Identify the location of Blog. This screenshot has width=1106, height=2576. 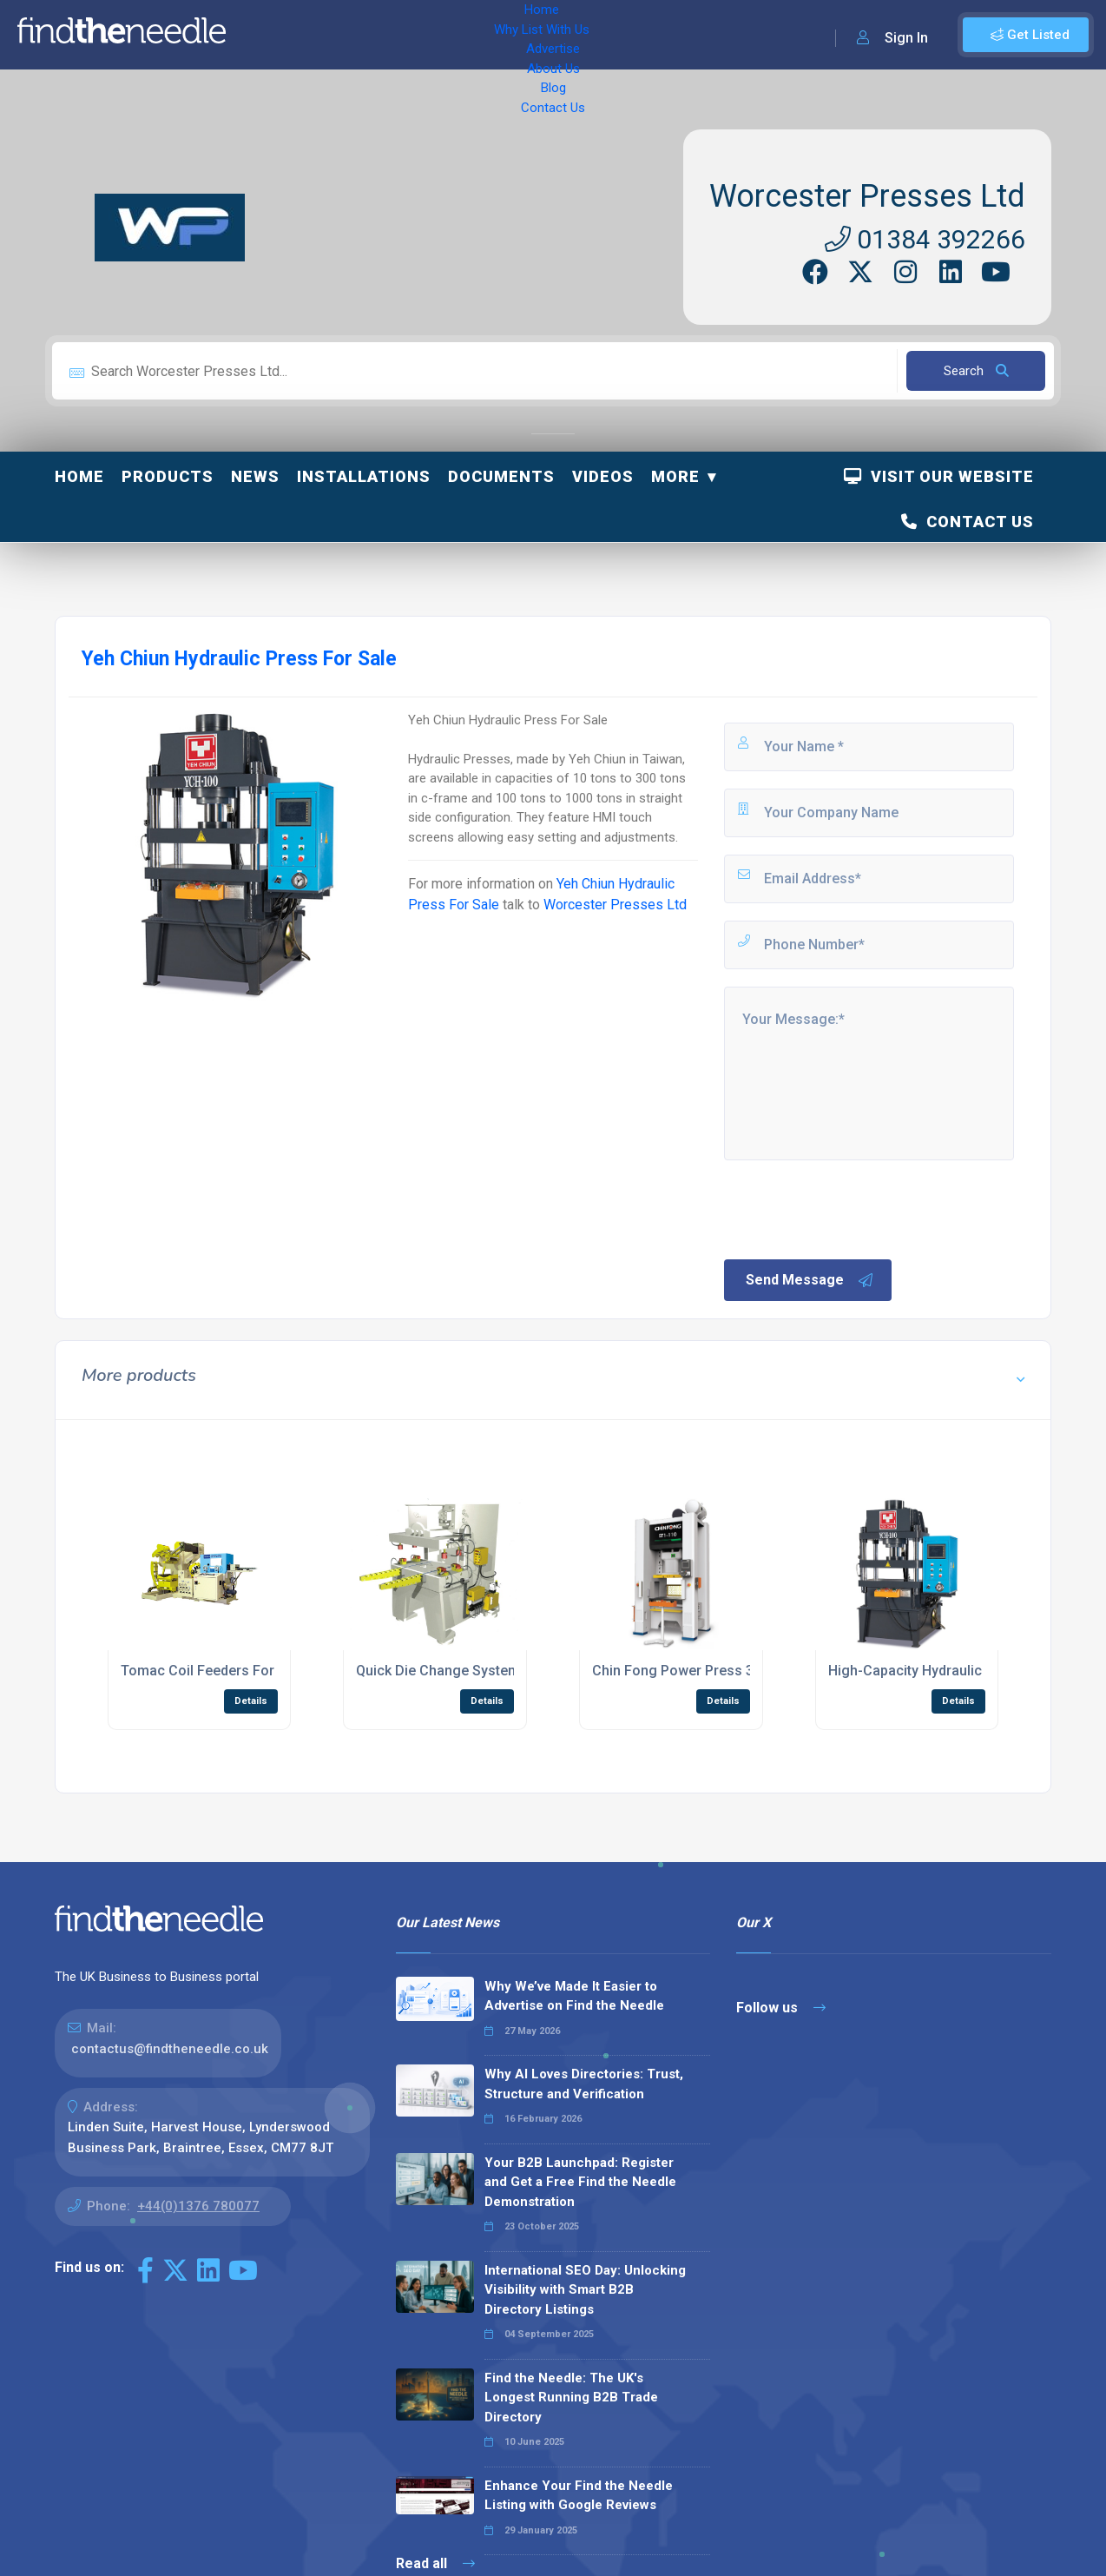
(590, 35).